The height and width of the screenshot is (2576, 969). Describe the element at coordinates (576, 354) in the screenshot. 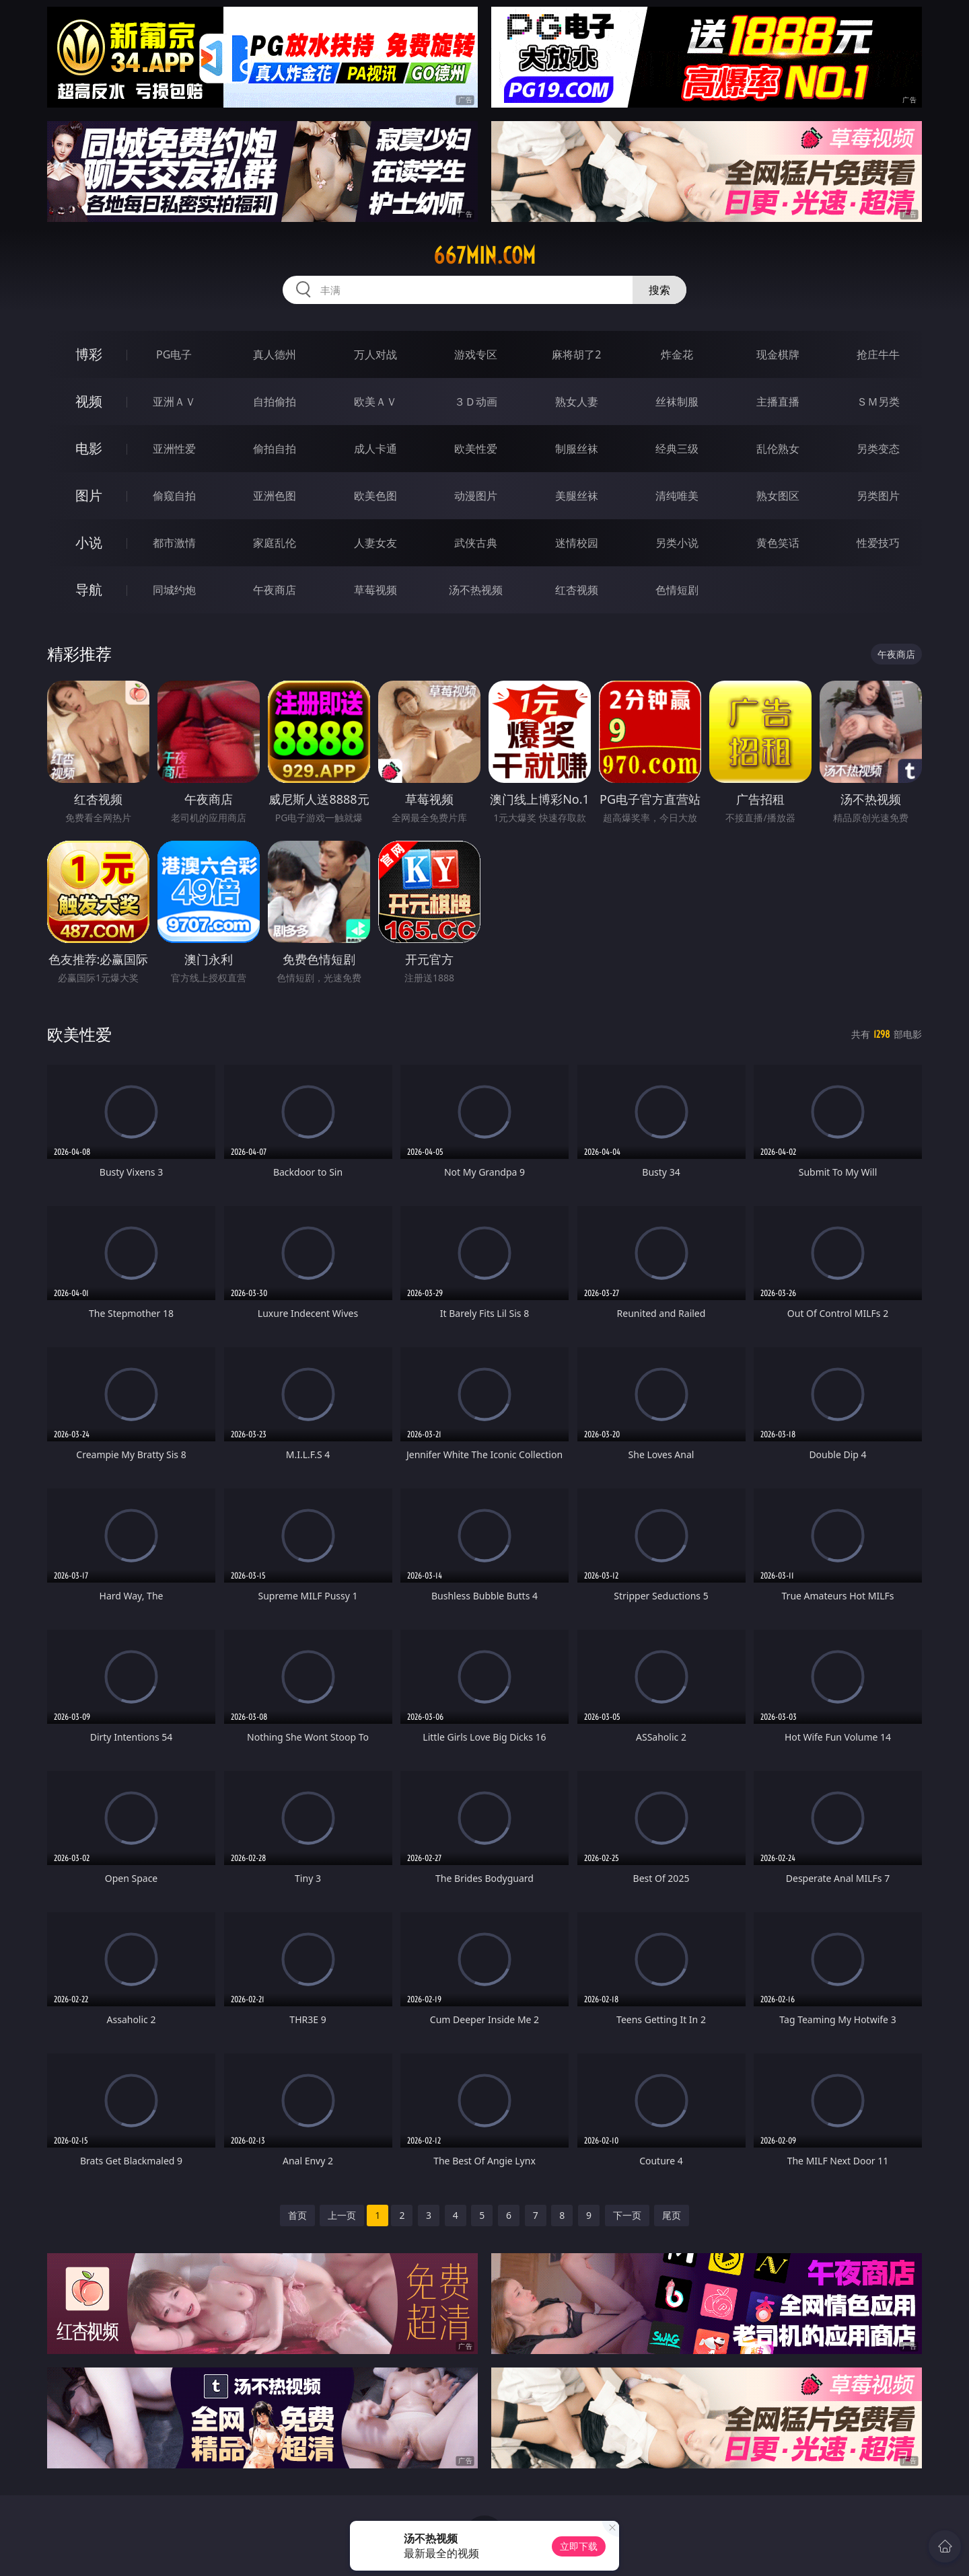

I see `麻将胡了2` at that location.